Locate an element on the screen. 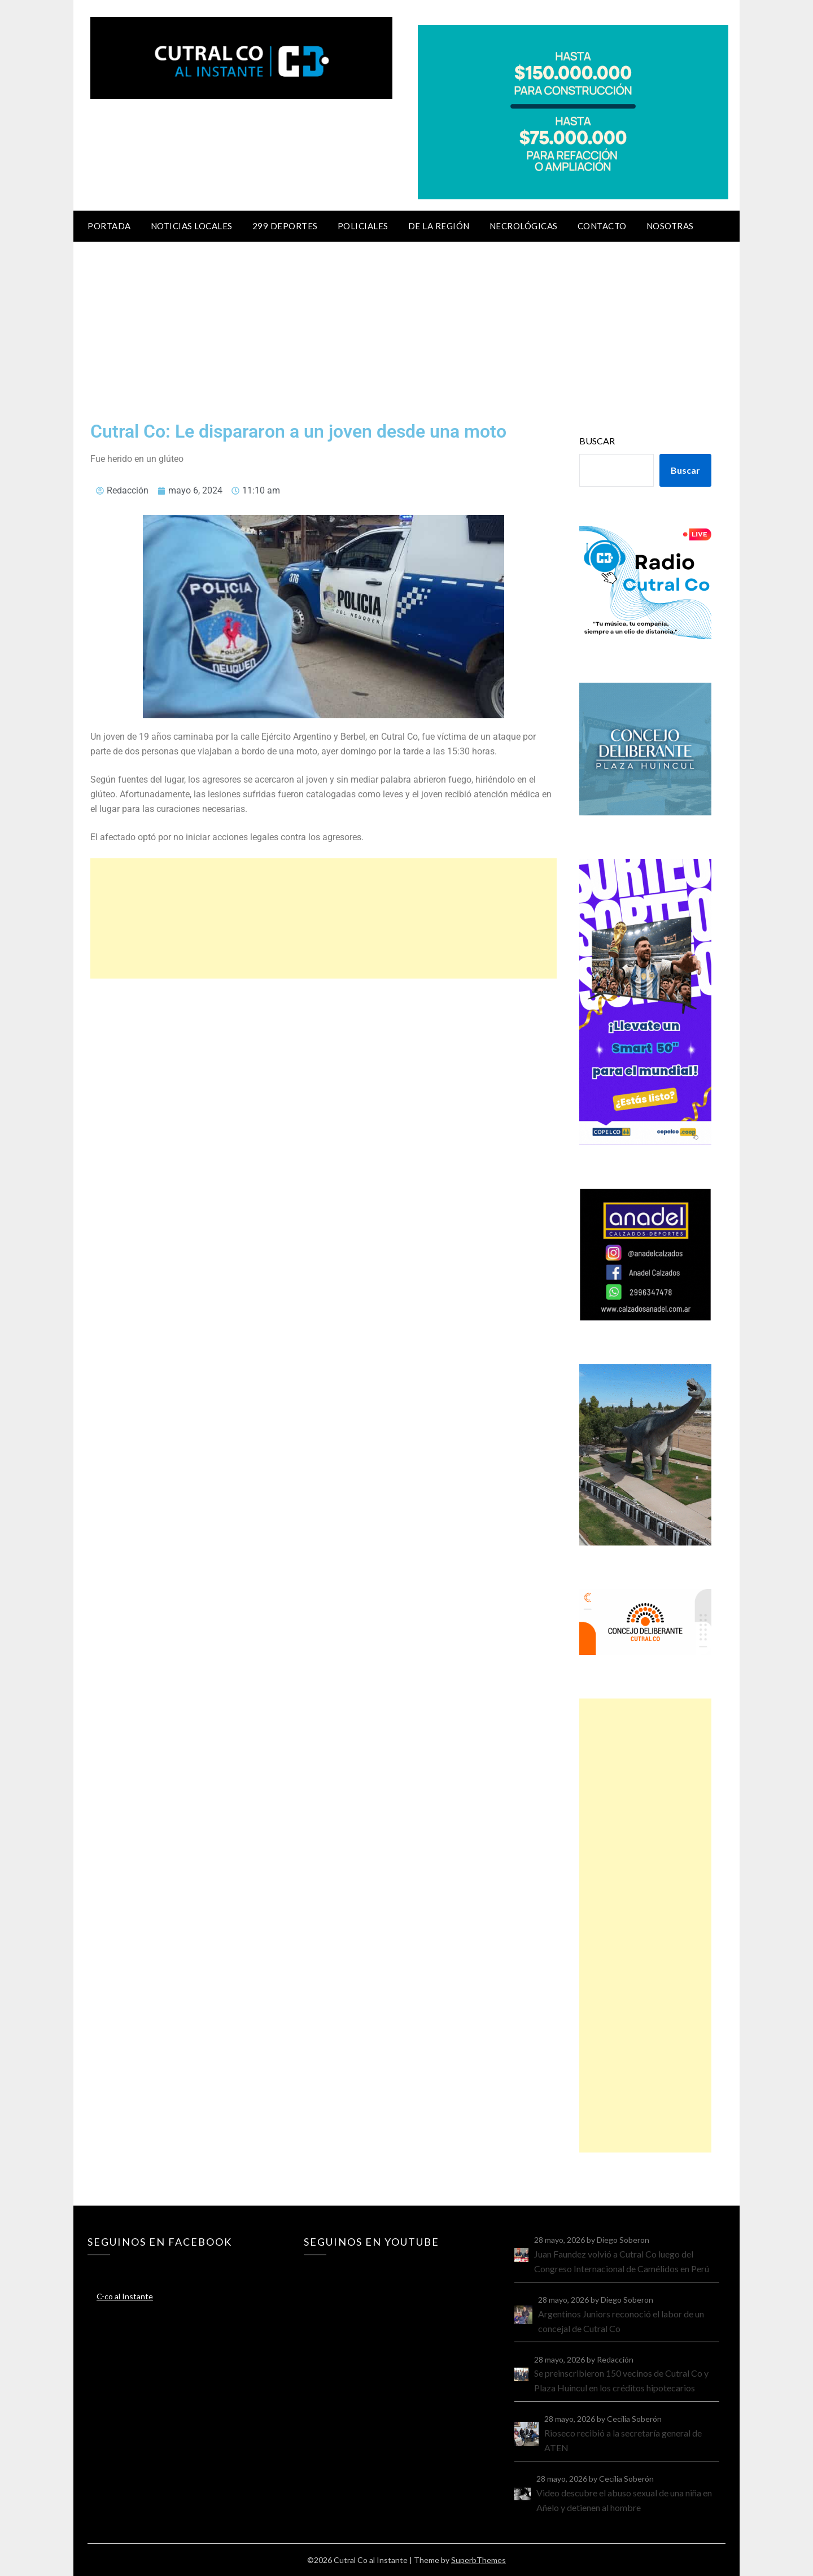  Noticias locales is located at coordinates (192, 226).